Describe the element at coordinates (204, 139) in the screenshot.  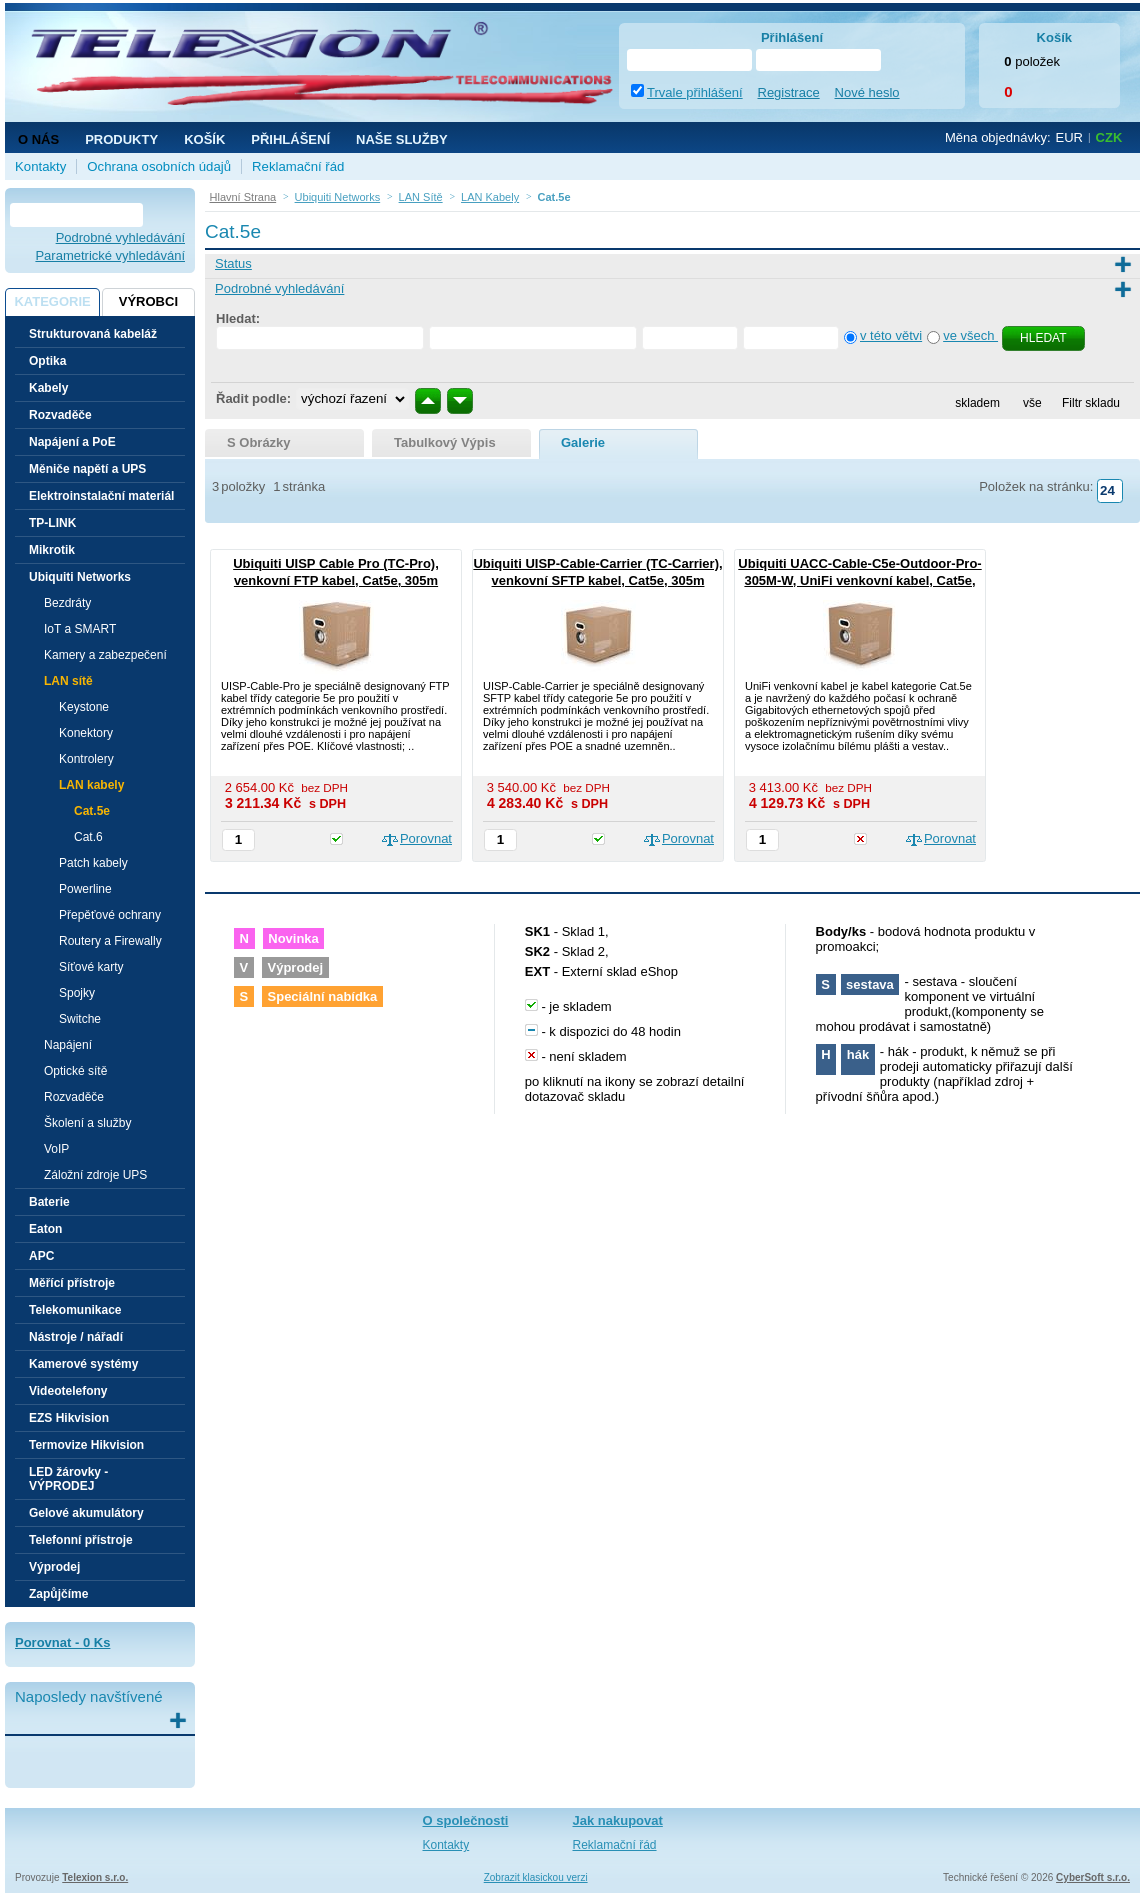
I see `Košík` at that location.